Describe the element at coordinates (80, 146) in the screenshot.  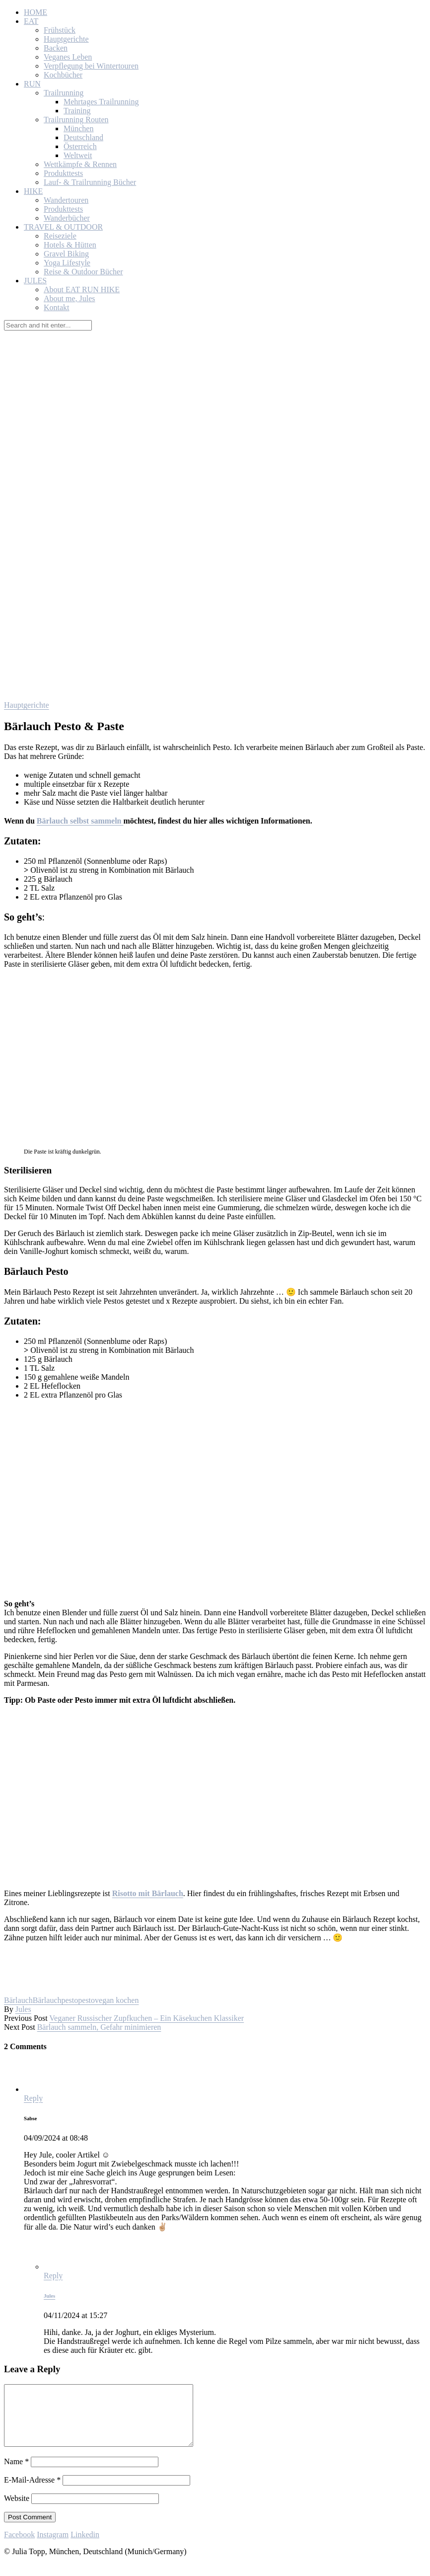
I see `Österreich` at that location.